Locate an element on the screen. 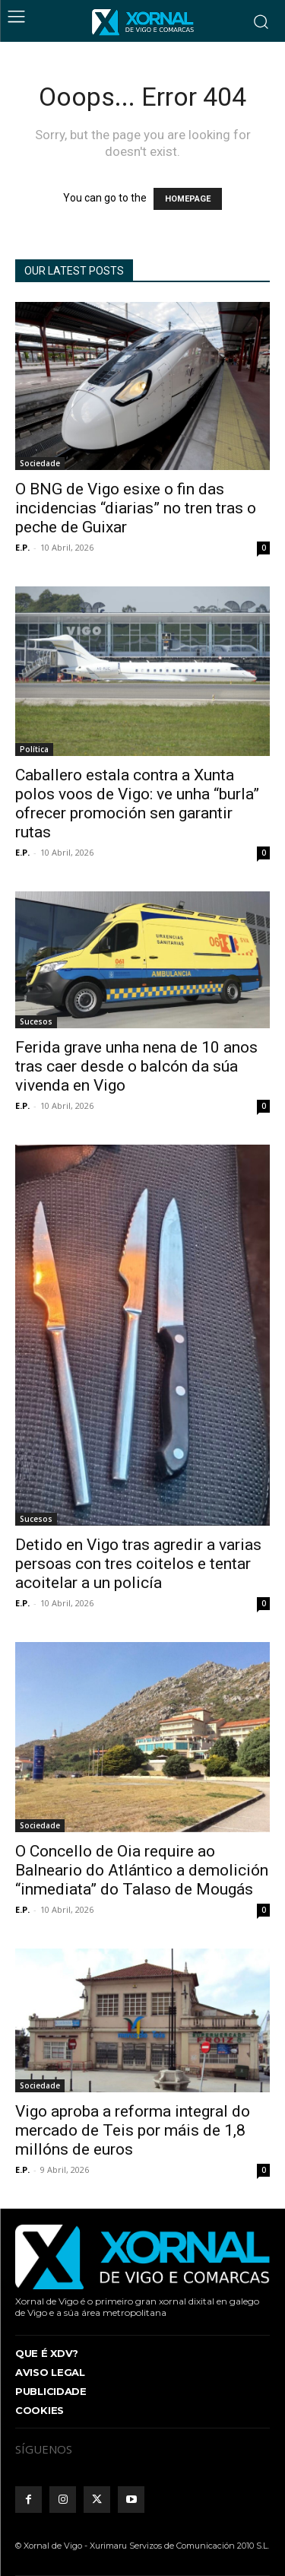 The width and height of the screenshot is (285, 2576). Sucesos is located at coordinates (36, 1021).